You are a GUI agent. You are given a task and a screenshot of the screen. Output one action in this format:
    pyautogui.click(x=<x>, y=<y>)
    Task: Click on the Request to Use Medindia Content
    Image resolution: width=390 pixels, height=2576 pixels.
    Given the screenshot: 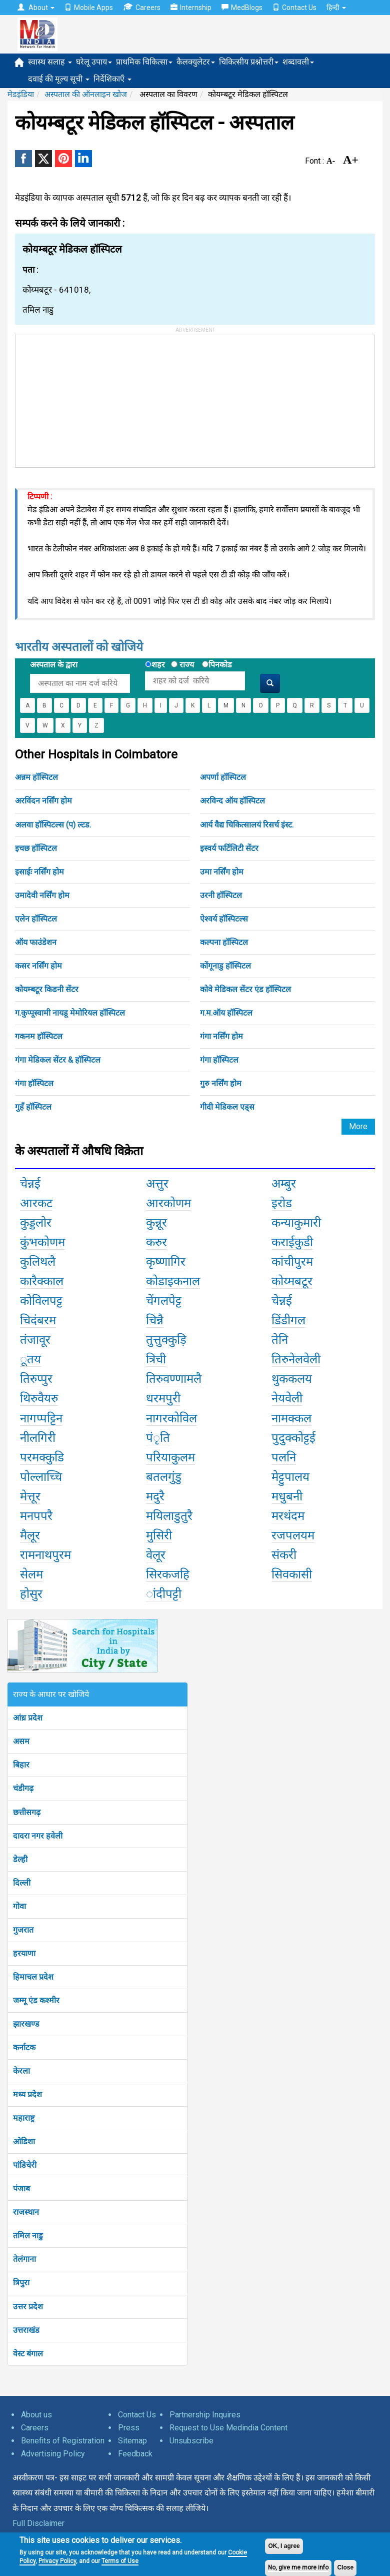 What is the action you would take?
    pyautogui.click(x=229, y=2427)
    